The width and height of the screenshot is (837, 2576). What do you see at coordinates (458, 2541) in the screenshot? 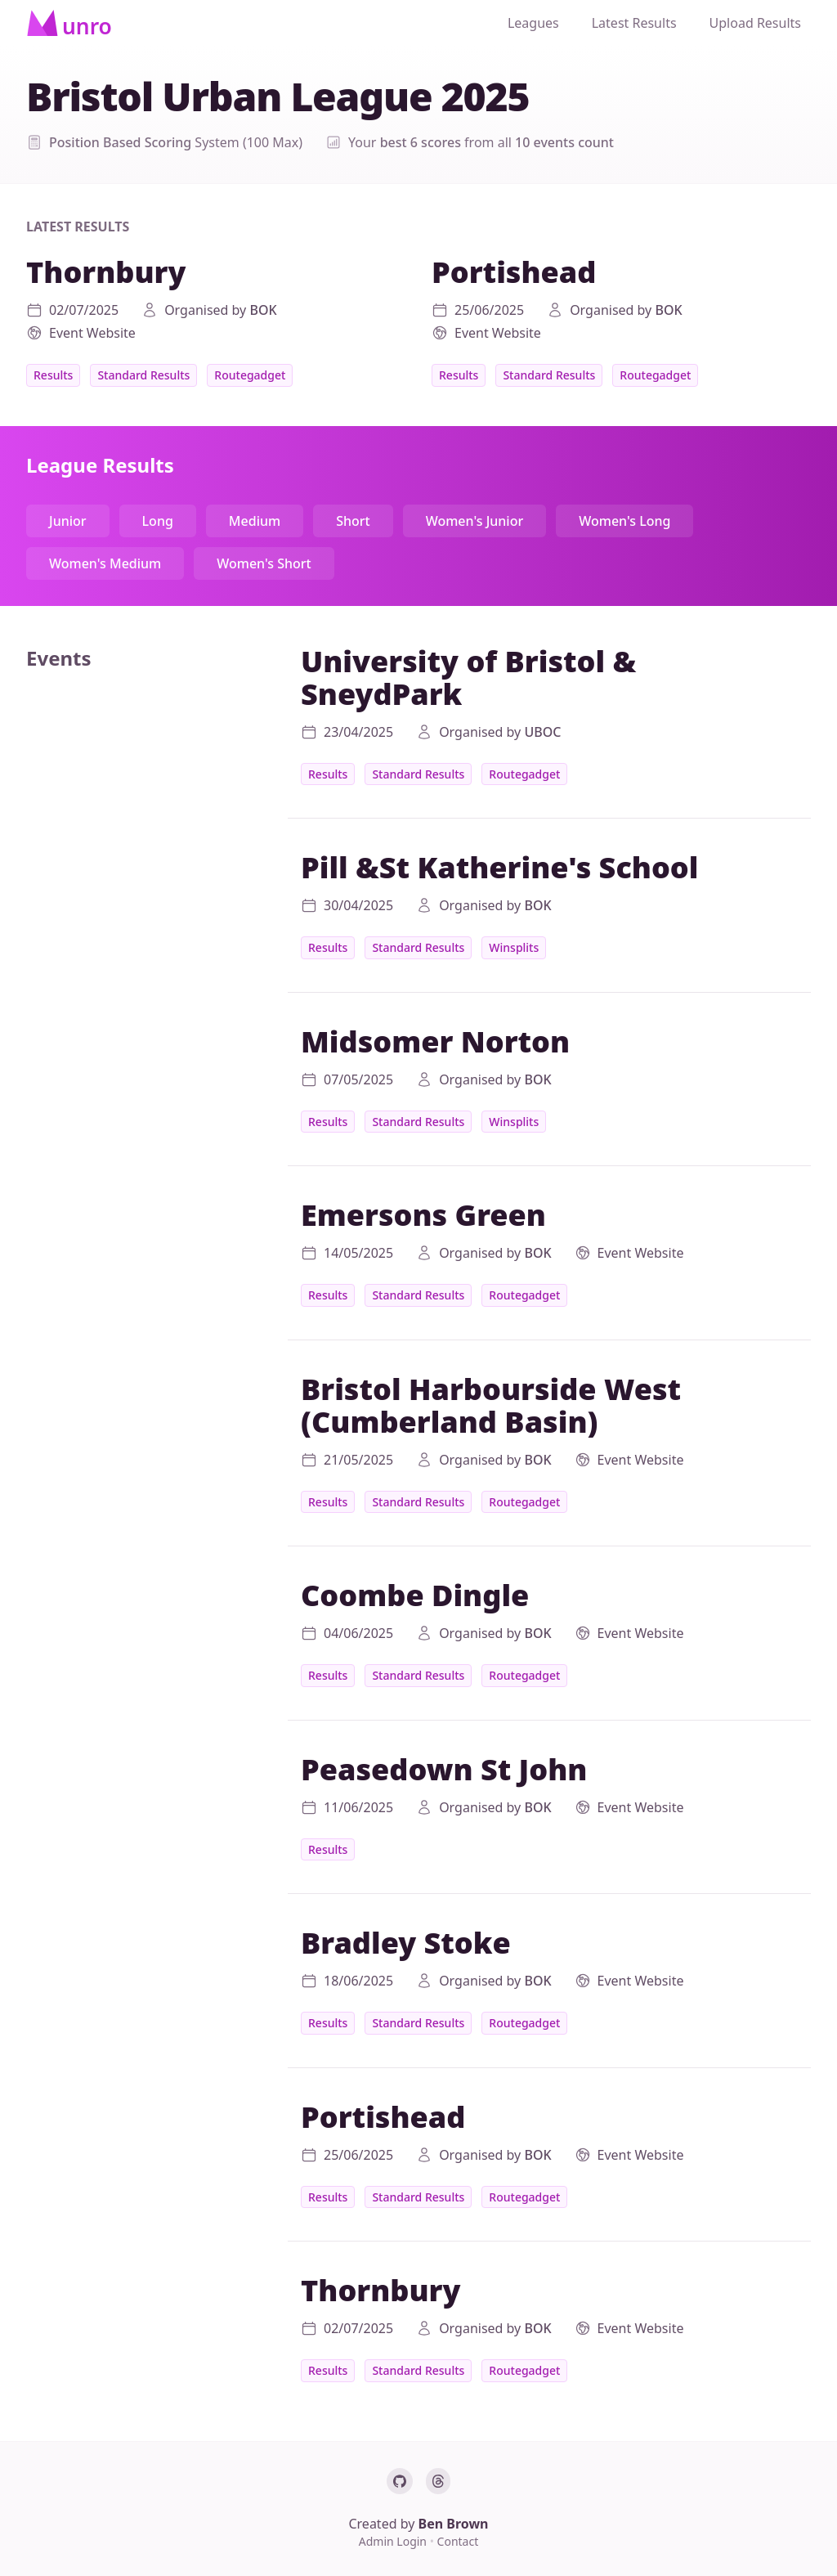
I see `Contact` at bounding box center [458, 2541].